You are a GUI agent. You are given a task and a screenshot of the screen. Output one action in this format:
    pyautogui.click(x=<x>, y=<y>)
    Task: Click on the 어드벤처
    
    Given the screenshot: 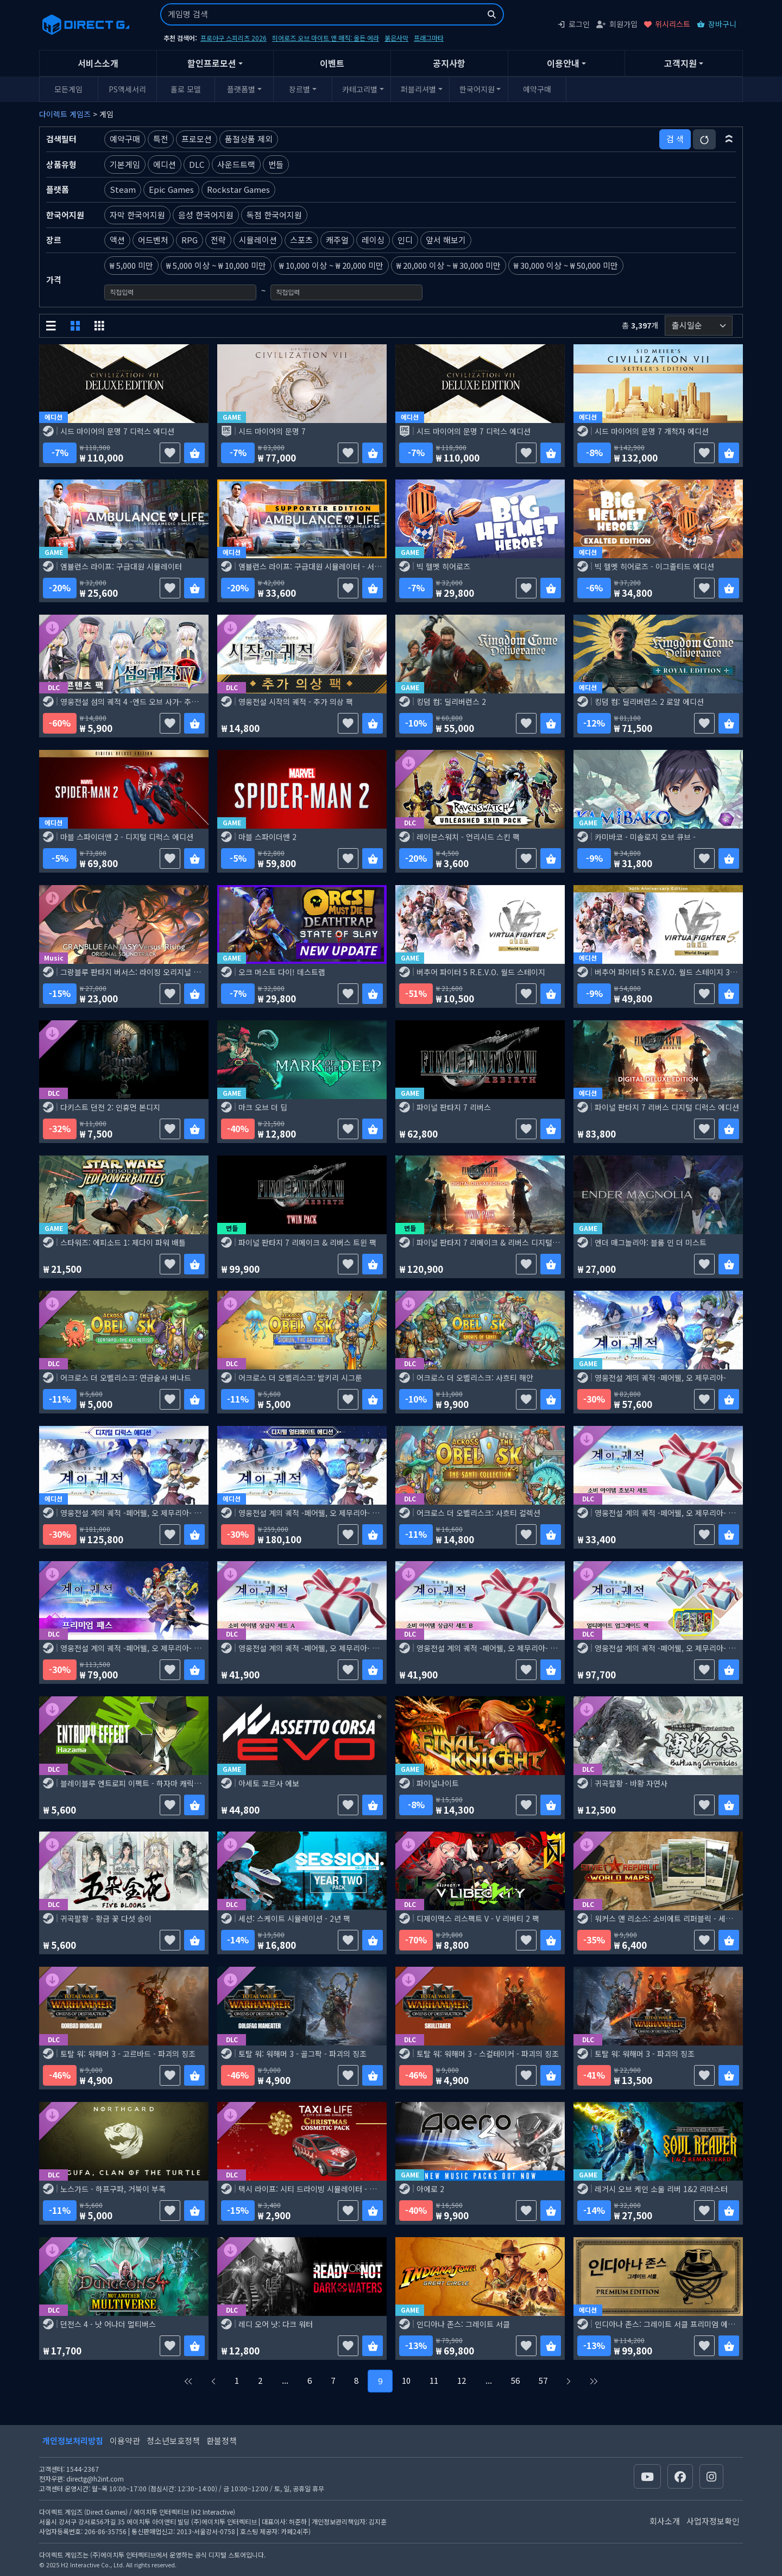 What is the action you would take?
    pyautogui.click(x=153, y=239)
    